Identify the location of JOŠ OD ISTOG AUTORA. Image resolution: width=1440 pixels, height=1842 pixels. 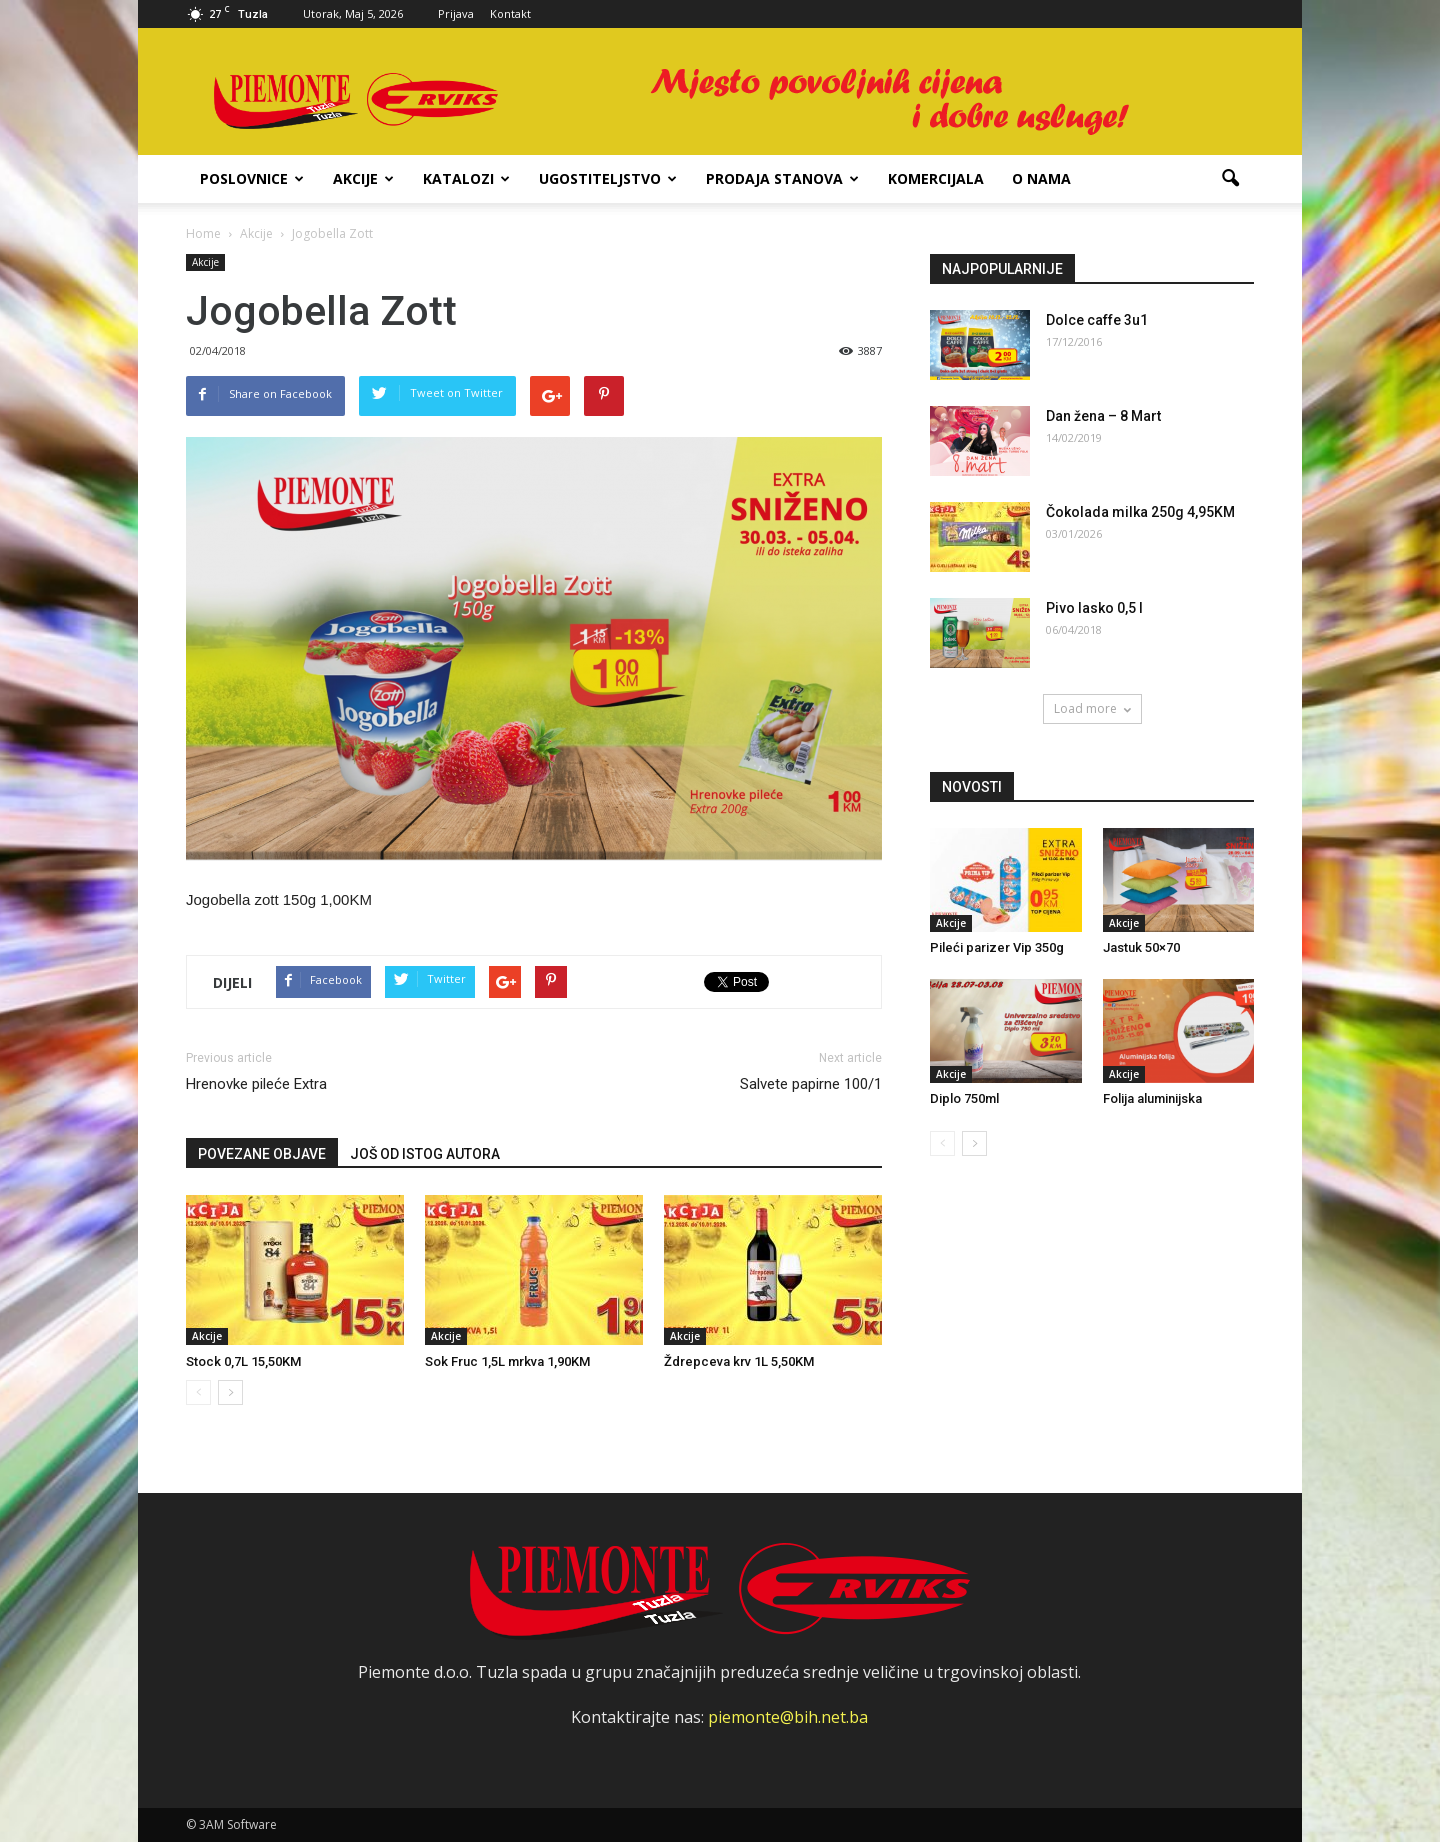
(425, 1154).